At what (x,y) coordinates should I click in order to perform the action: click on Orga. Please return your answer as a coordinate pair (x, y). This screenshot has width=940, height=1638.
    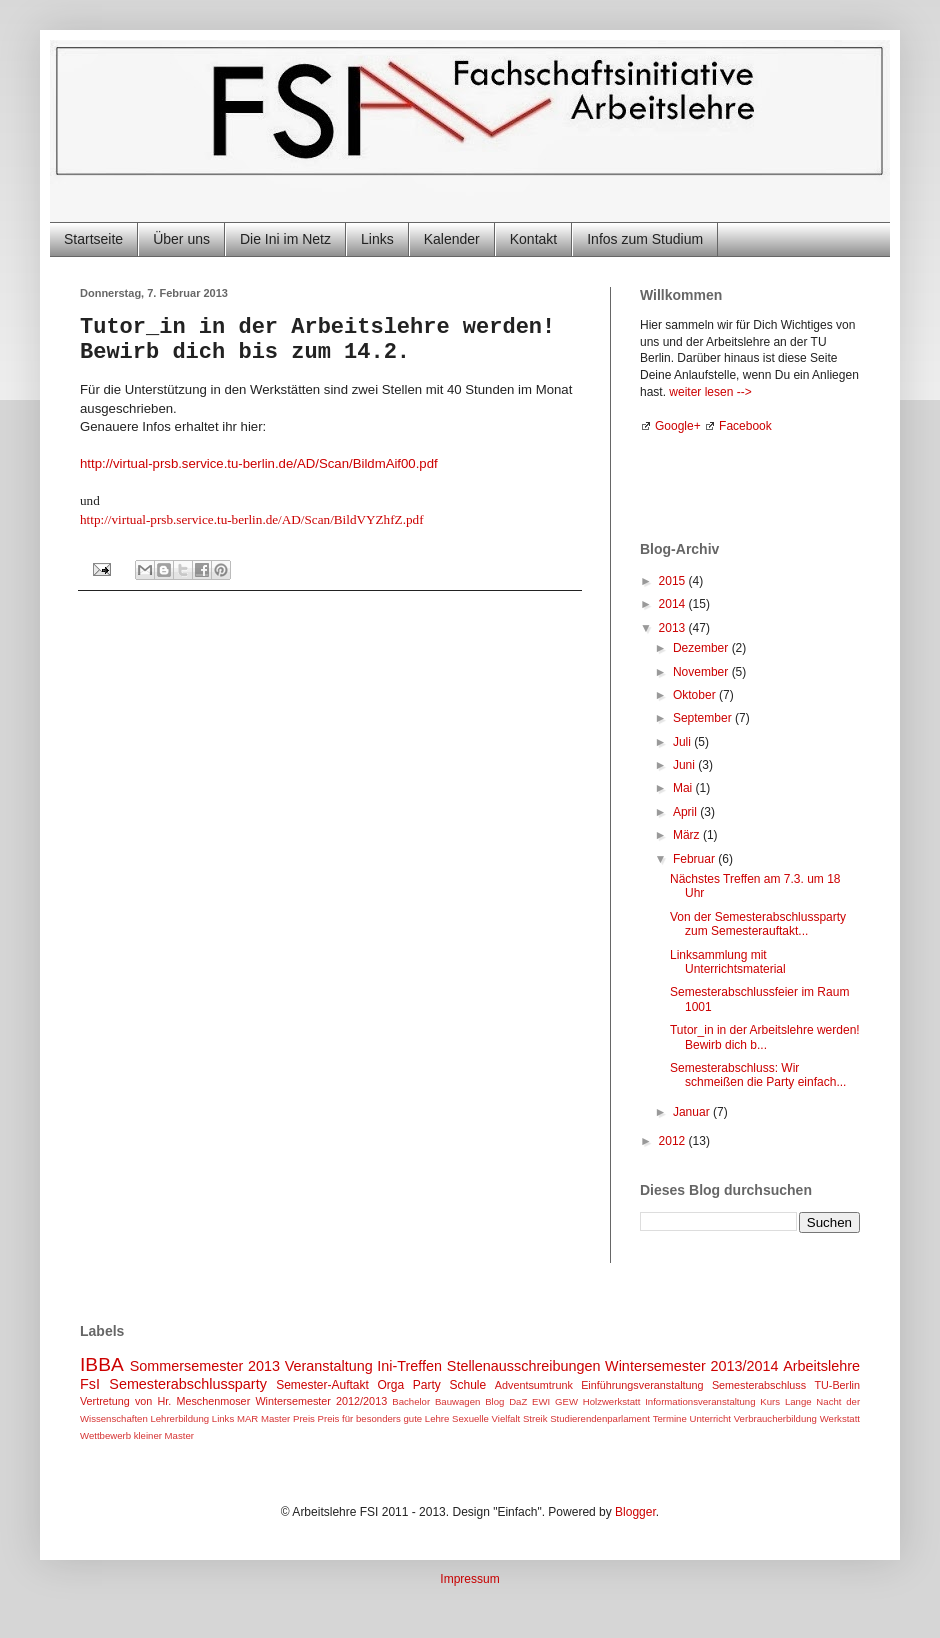
    Looking at the image, I should click on (391, 1385).